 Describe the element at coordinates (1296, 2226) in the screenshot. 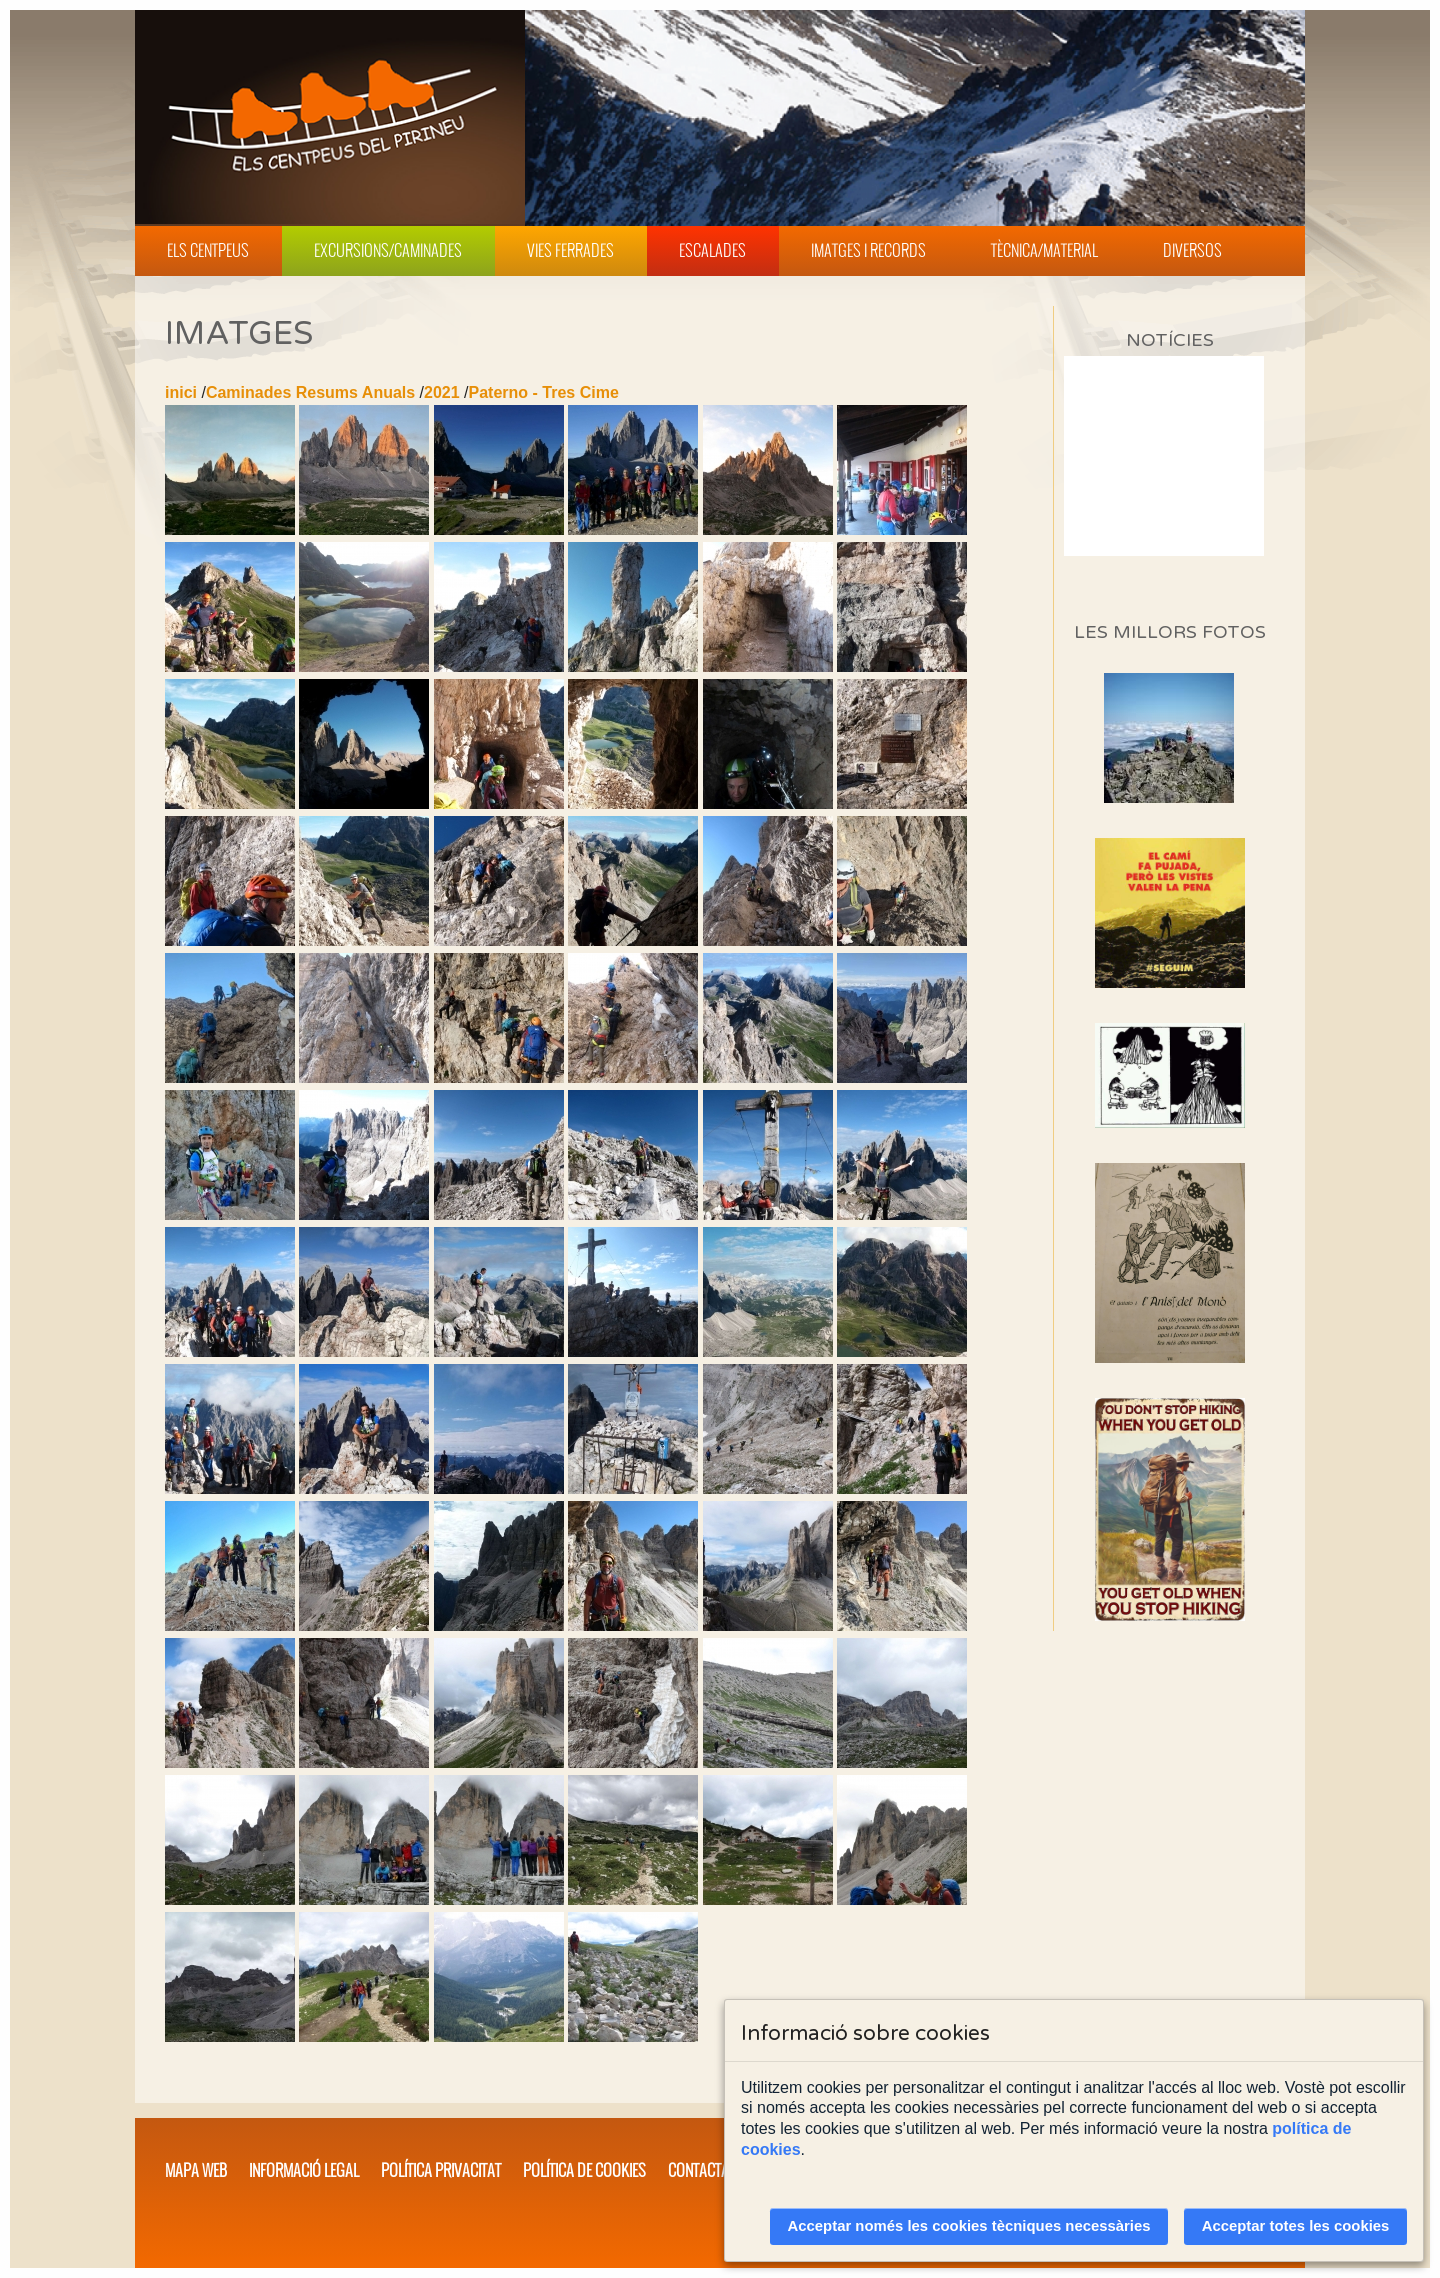

I see `Acceptar totes les cookies` at that location.